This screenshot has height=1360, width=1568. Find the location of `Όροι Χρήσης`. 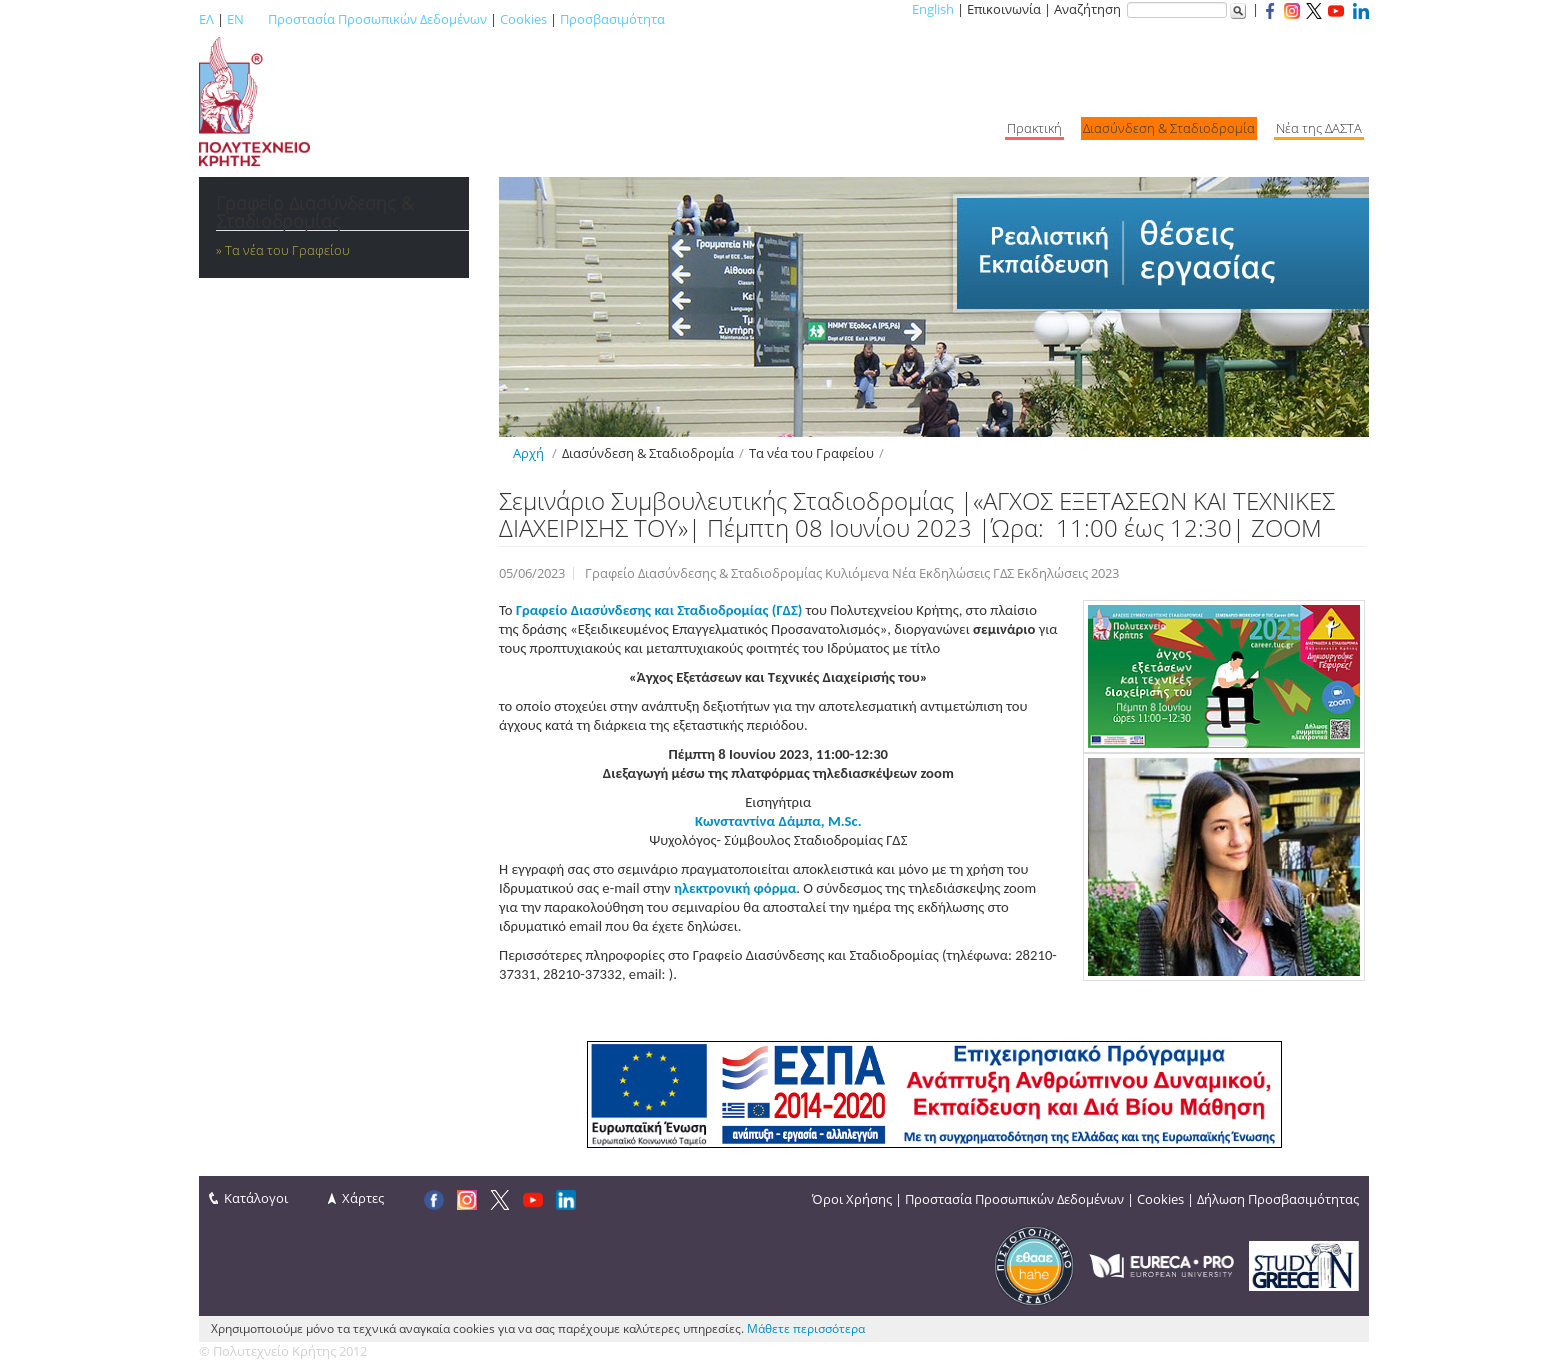

Όροι Χρήσης is located at coordinates (852, 1199).